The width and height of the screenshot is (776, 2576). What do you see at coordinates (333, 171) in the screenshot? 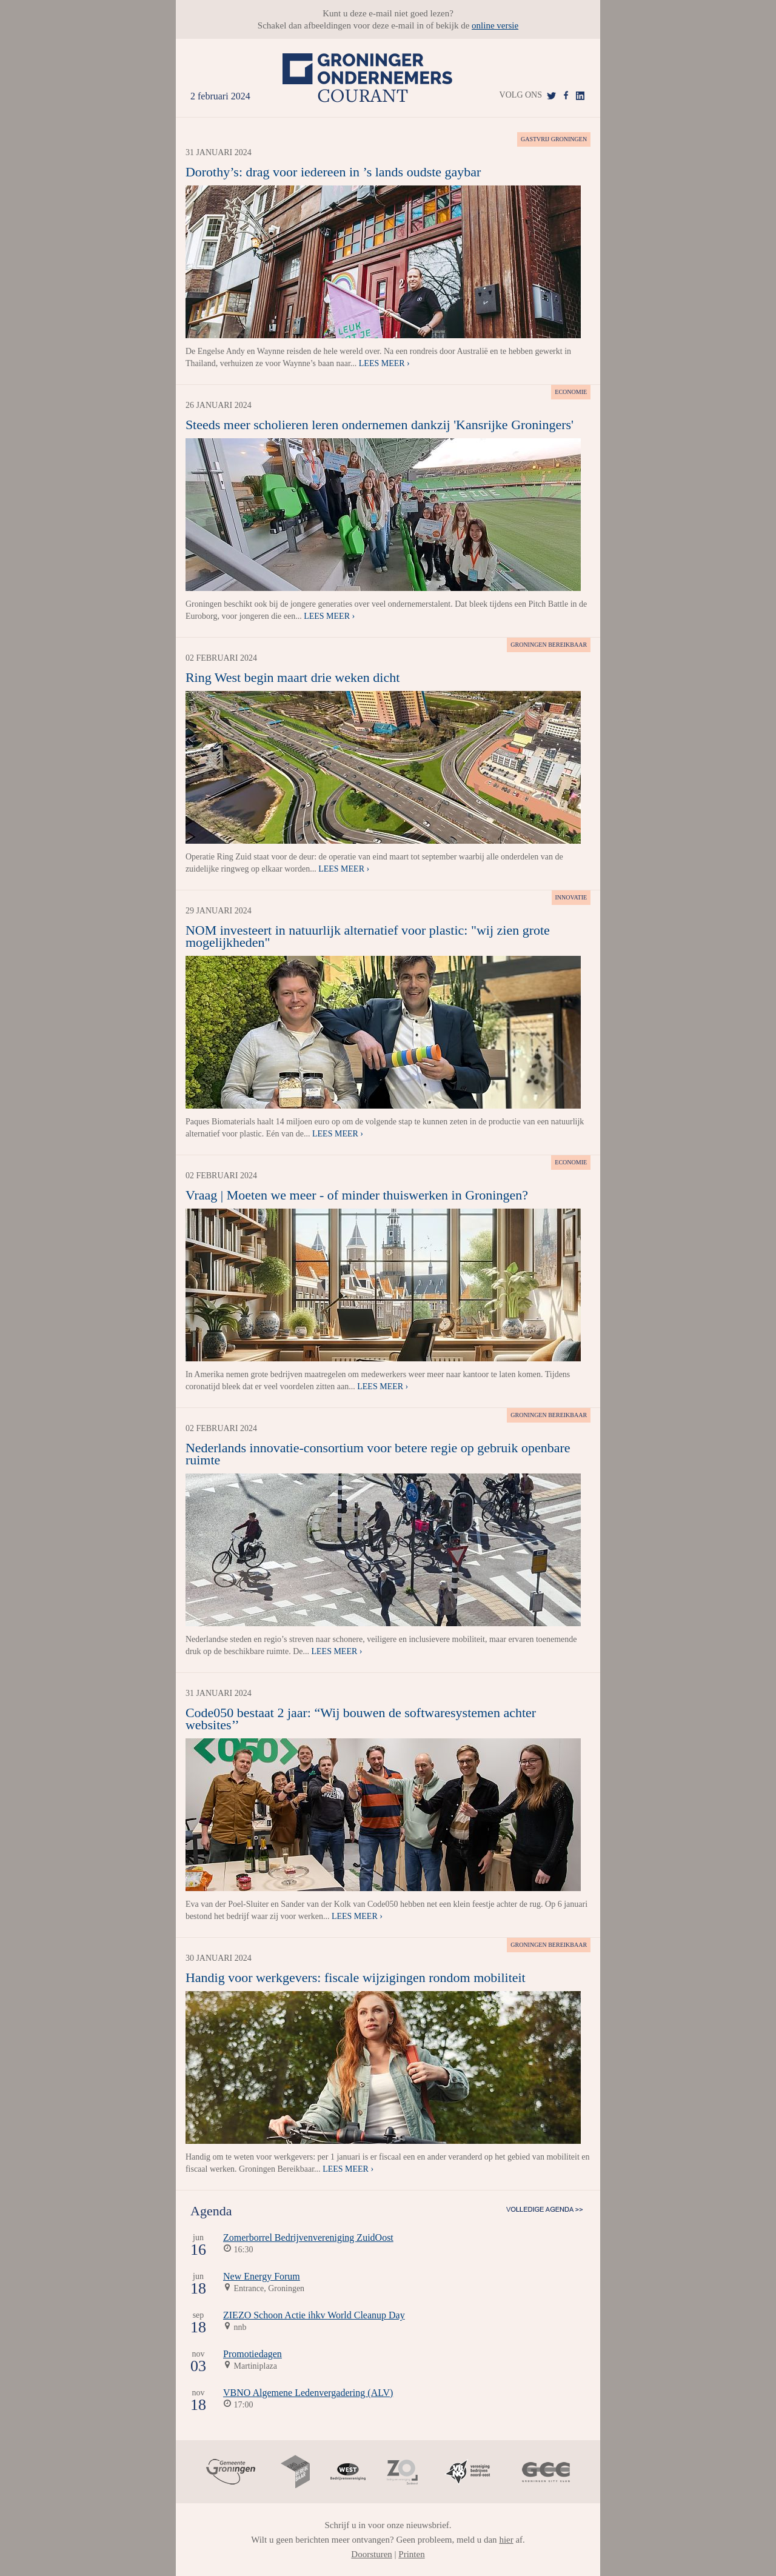
I see `Dorothy’s: drag voor iedereen in ’s lands oudste gaybar` at bounding box center [333, 171].